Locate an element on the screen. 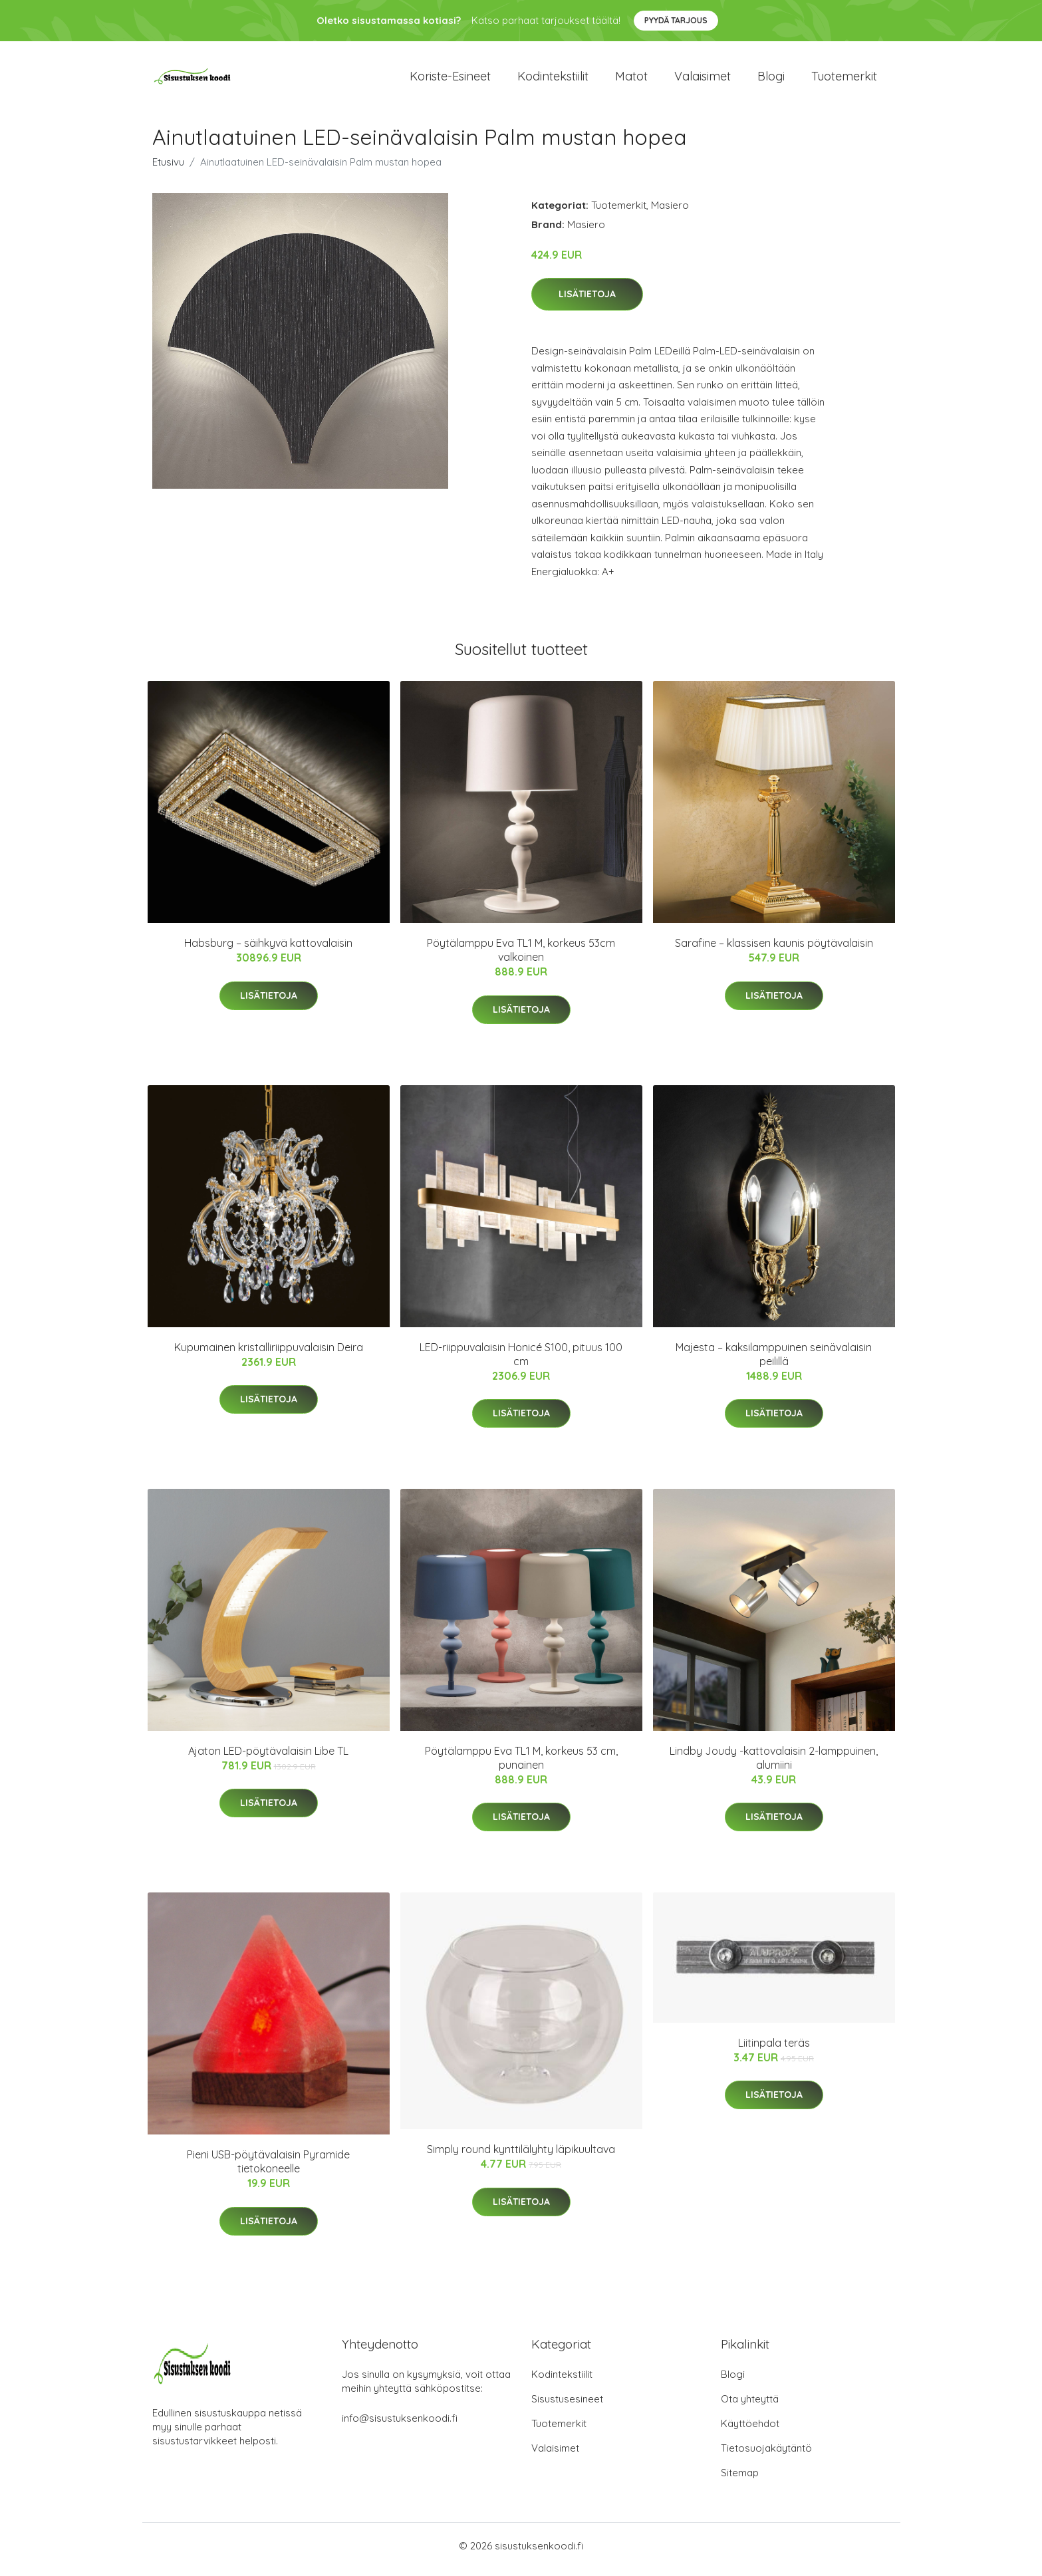 The width and height of the screenshot is (1042, 2576). Kodintekstiilit is located at coordinates (552, 79).